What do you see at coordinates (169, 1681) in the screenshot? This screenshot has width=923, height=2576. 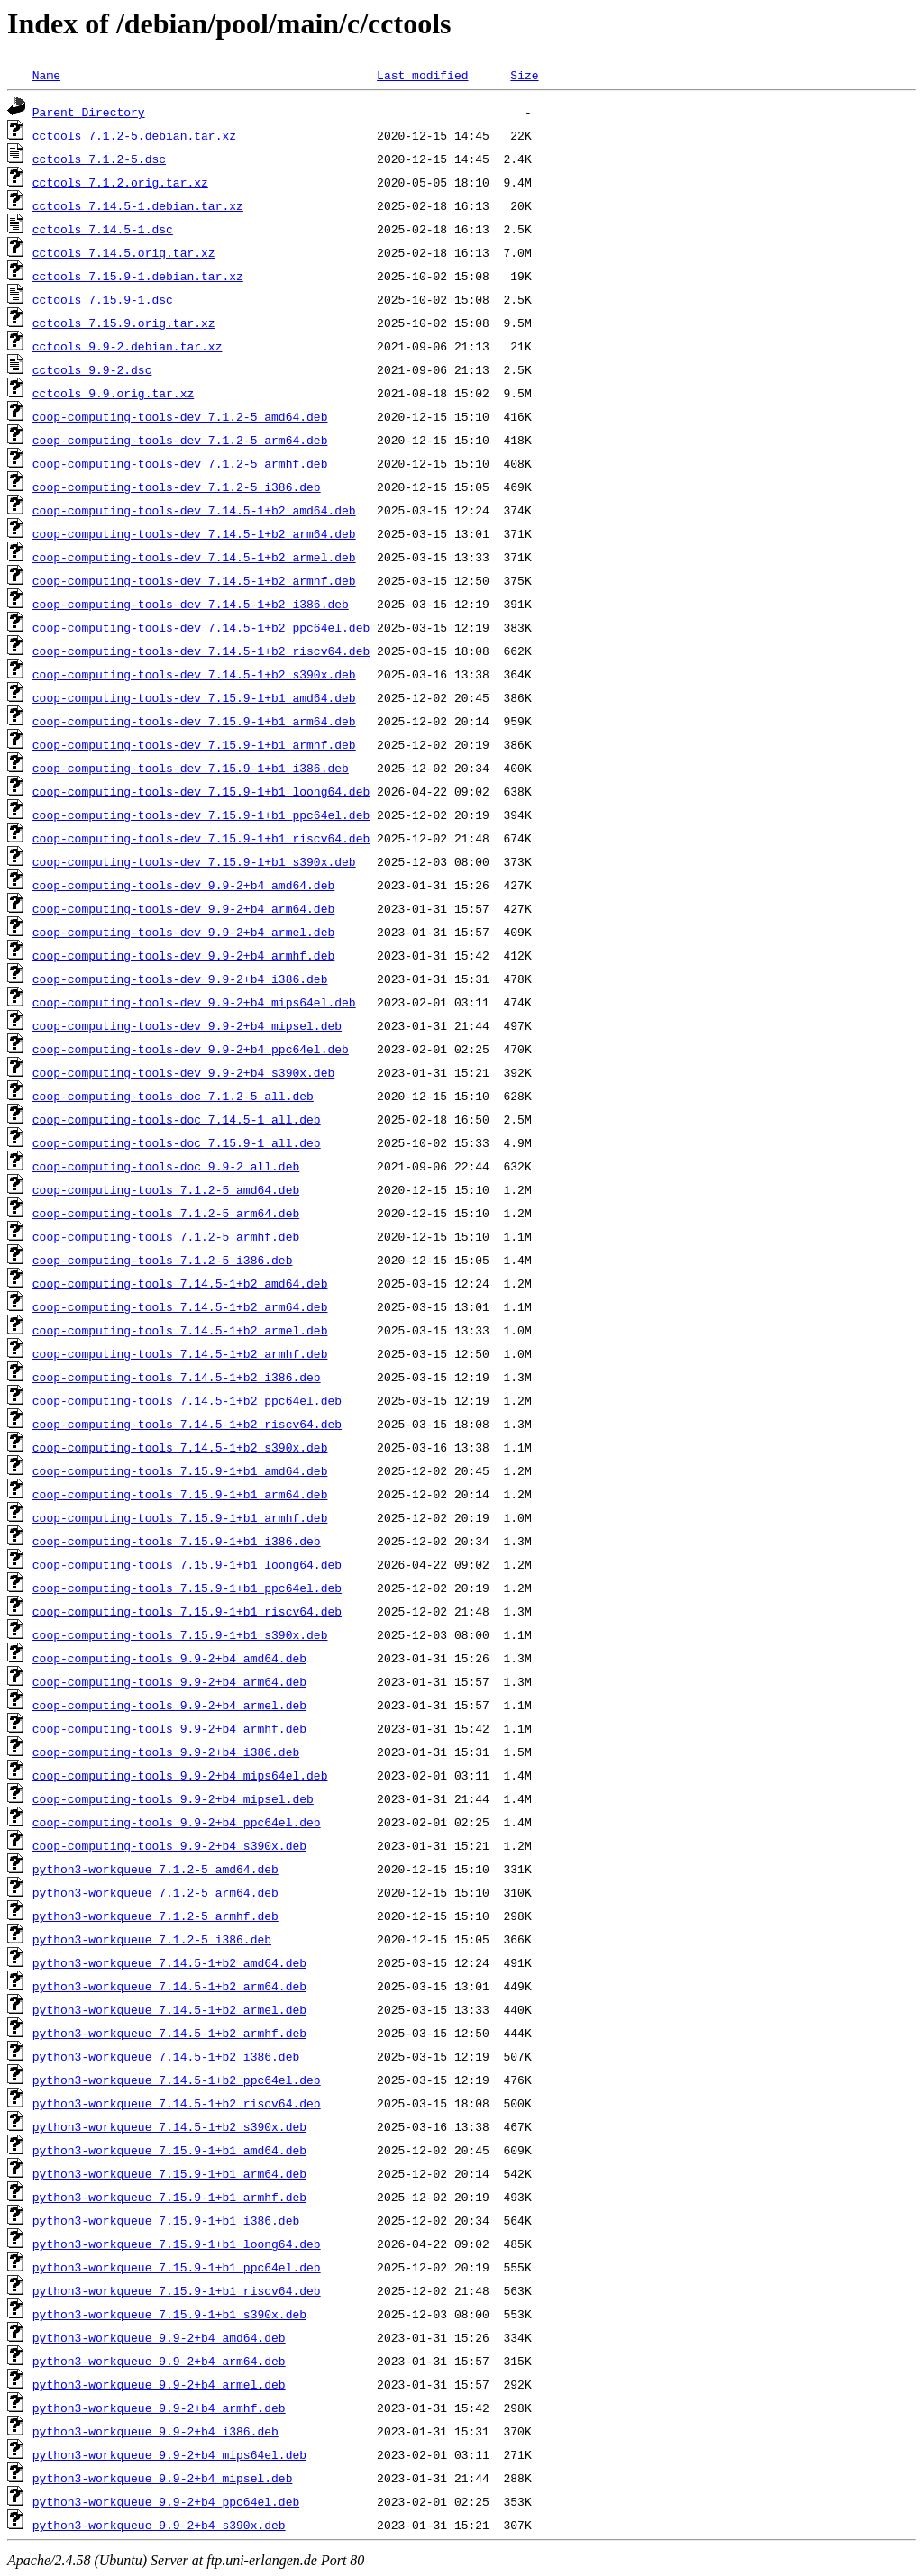 I see `coop-computing-tools_9.9-2+b4_arm64.deb` at bounding box center [169, 1681].